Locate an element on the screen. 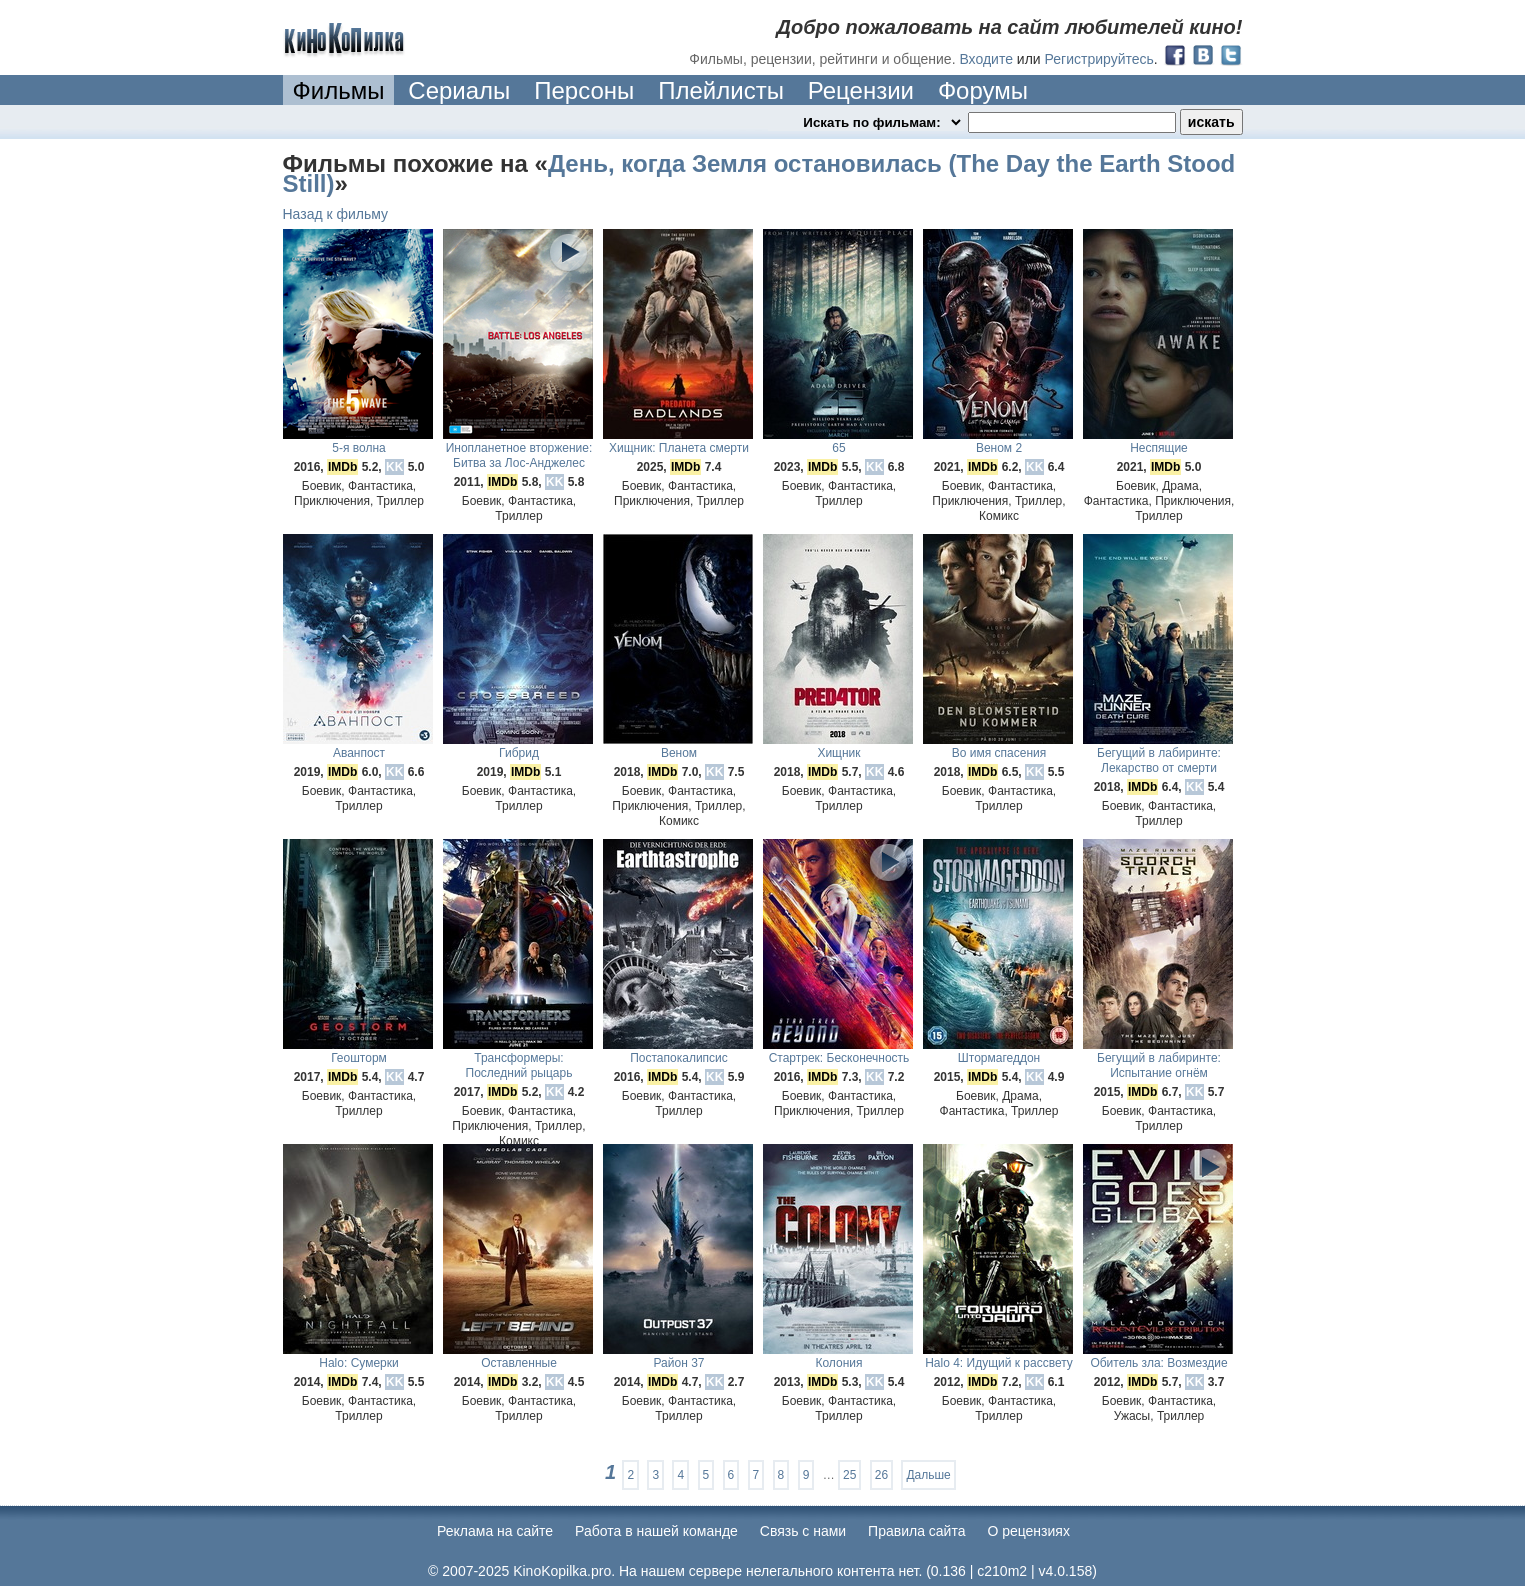 This screenshot has width=1525, height=1586. Реклама на сайте is located at coordinates (495, 1531).